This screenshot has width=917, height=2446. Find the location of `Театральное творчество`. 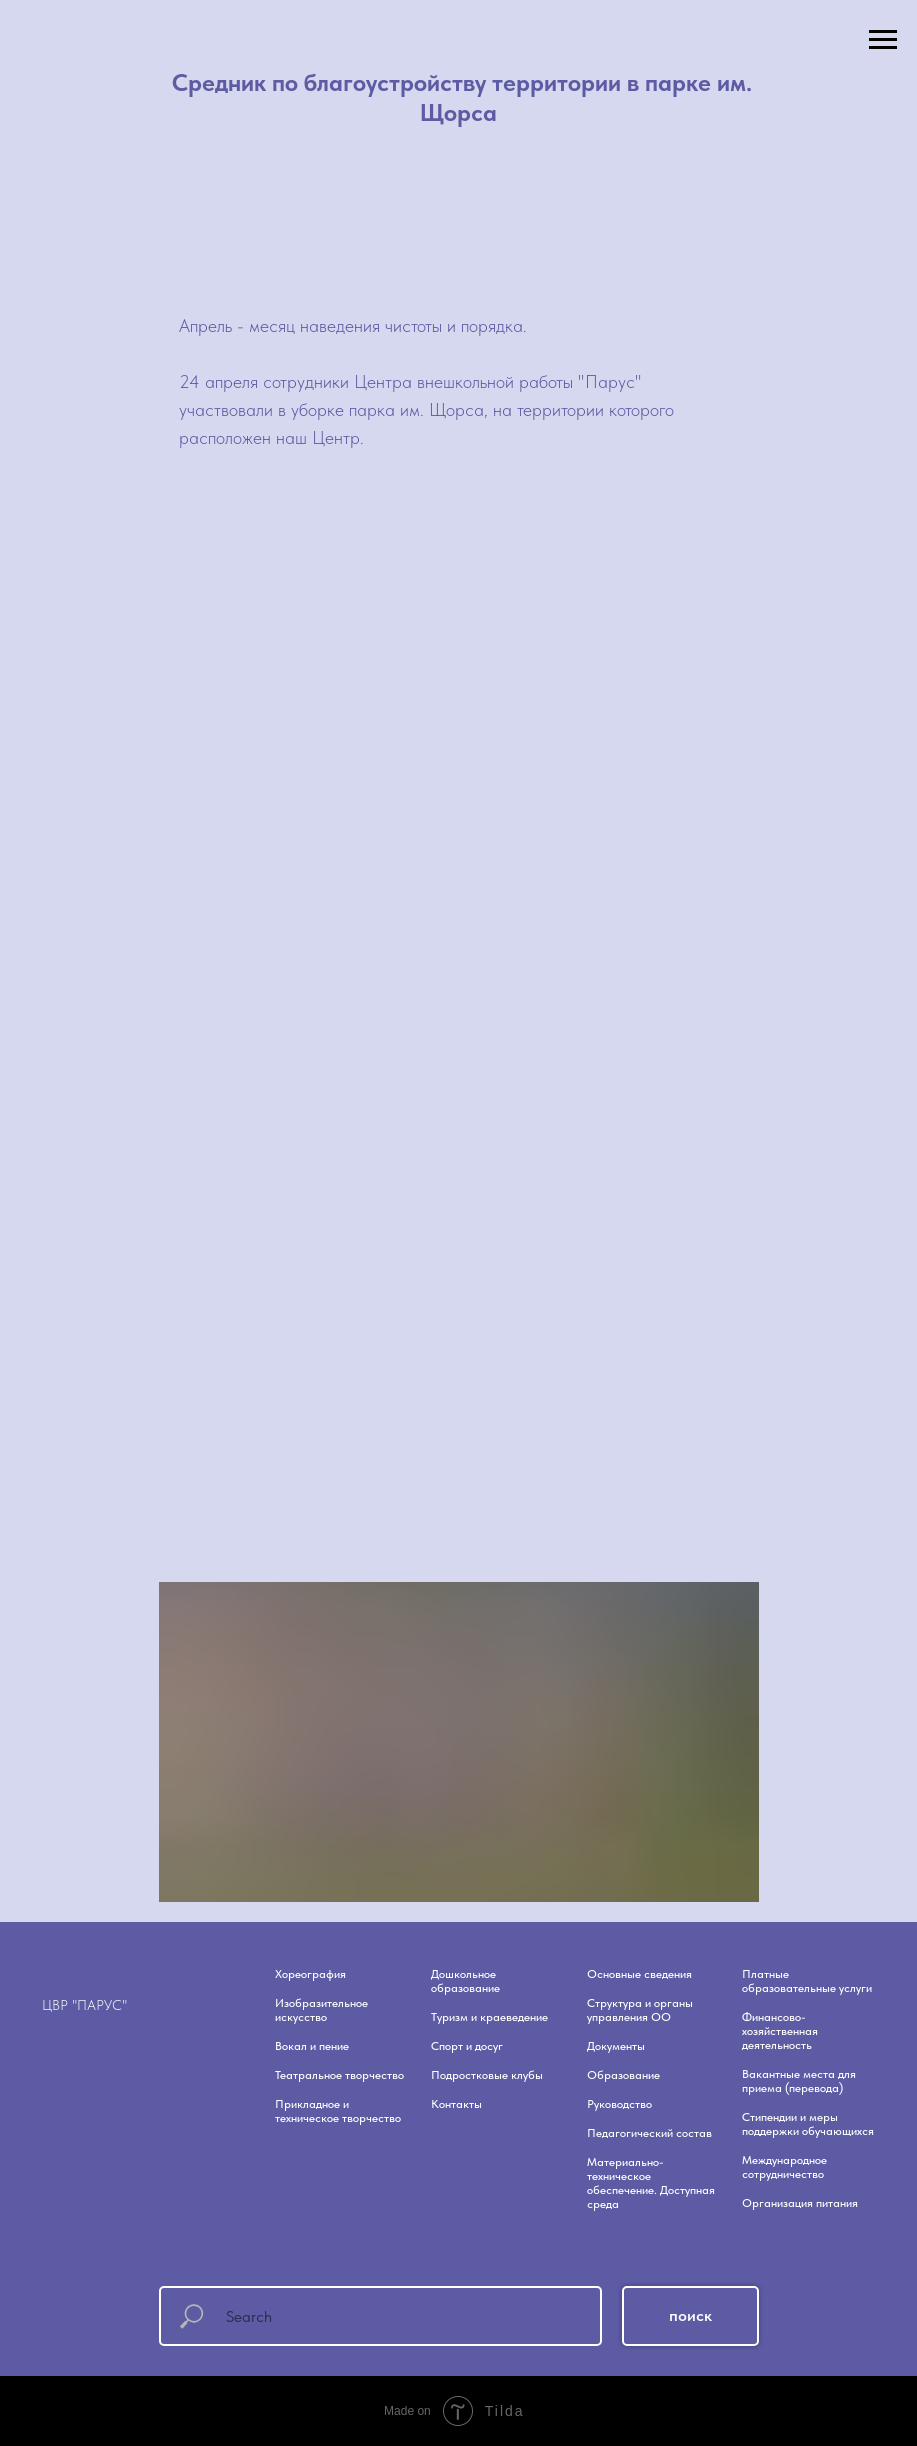

Театральное творчество is located at coordinates (339, 2075).